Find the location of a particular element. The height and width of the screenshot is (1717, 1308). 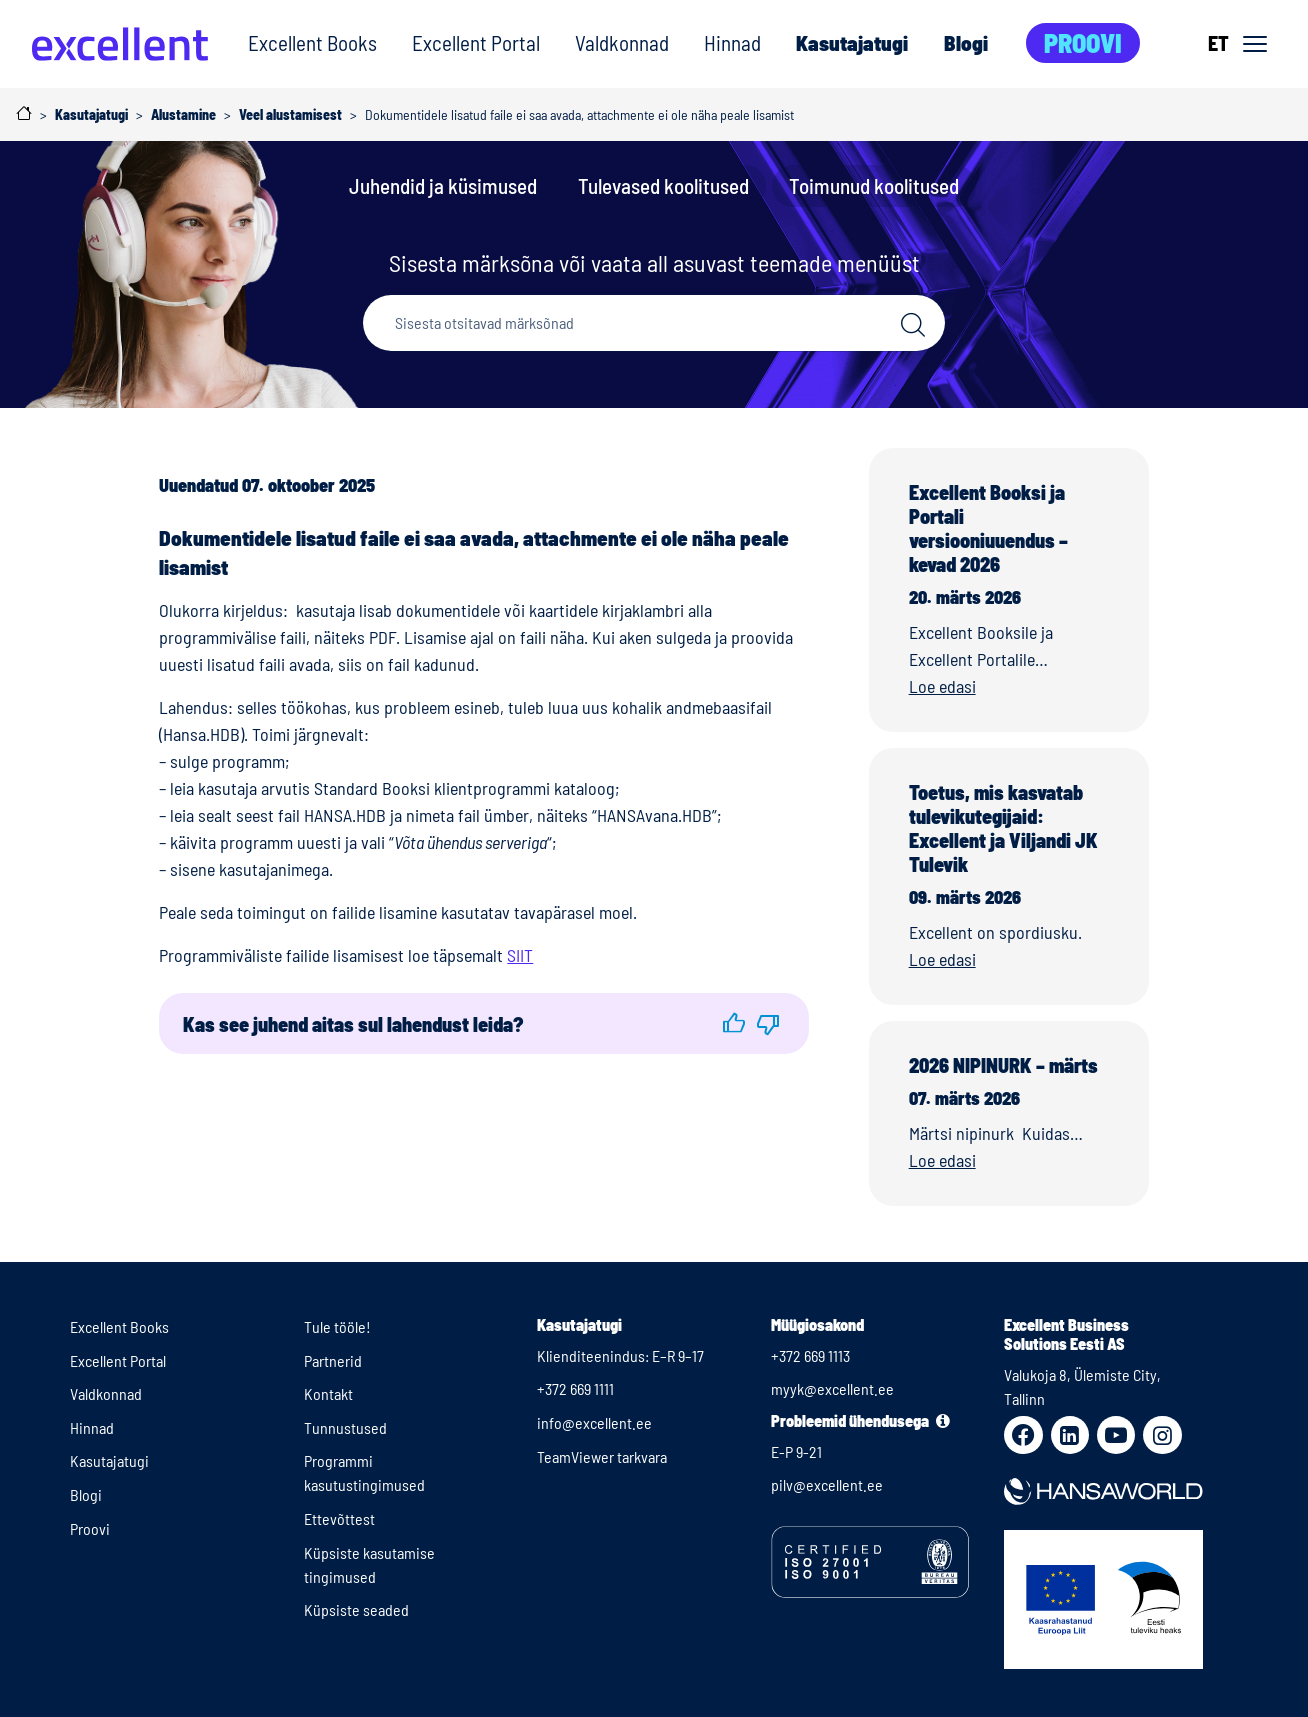

Tule tööle! is located at coordinates (337, 1326).